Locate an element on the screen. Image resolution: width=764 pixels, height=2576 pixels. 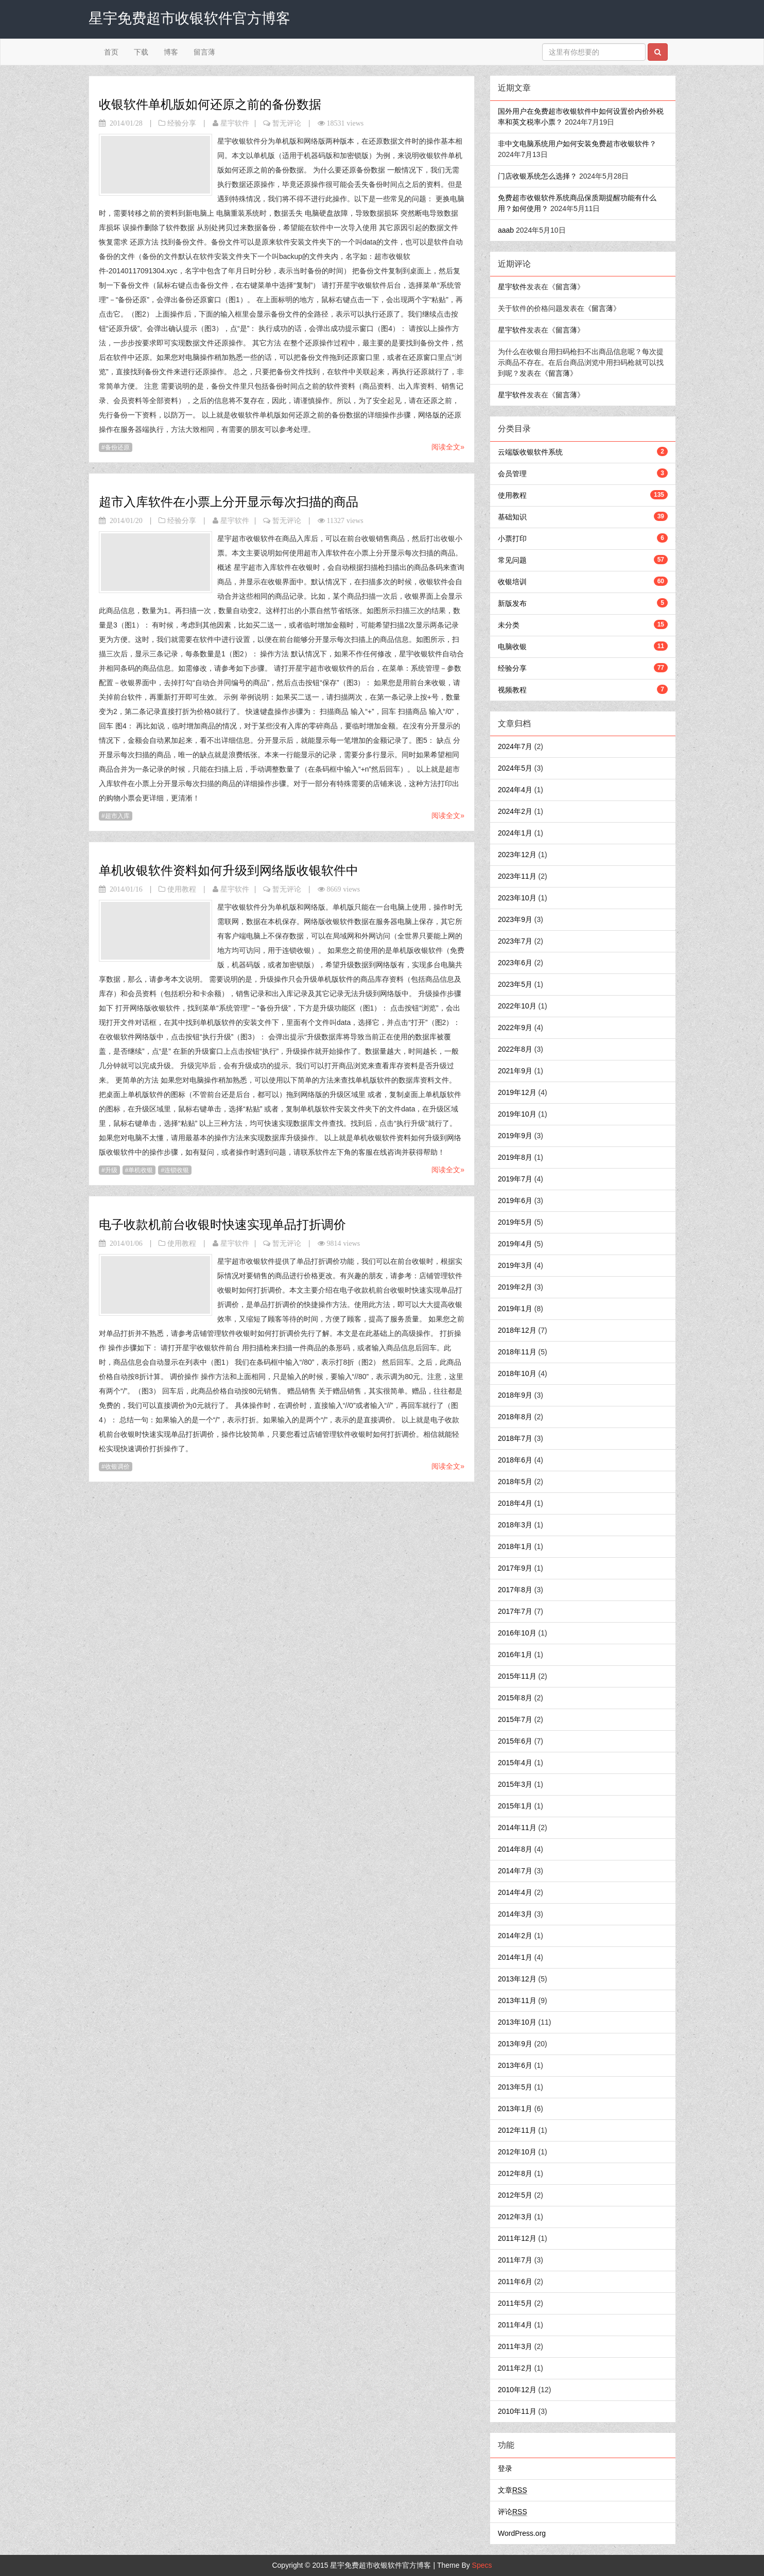
2019年7月 is located at coordinates (515, 1179).